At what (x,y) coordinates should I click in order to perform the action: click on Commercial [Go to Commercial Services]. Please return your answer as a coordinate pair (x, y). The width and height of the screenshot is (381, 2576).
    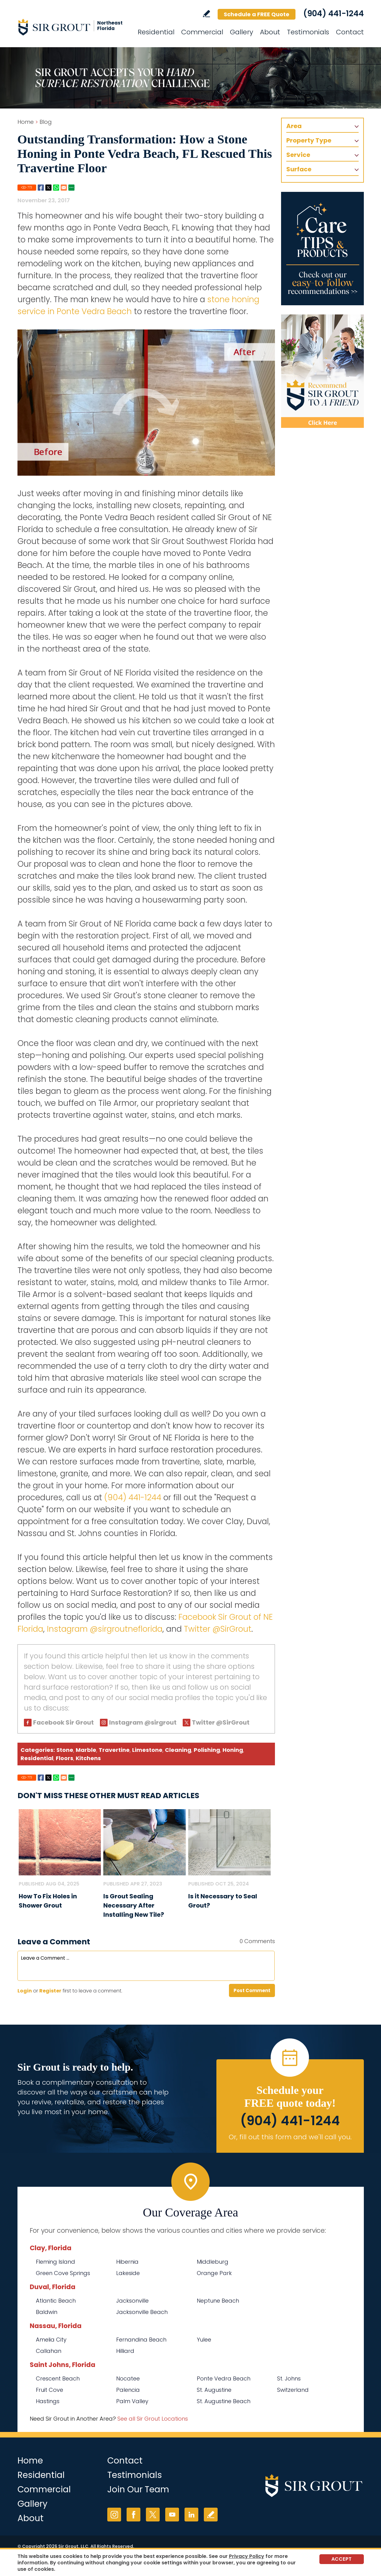
    Looking at the image, I should click on (202, 32).